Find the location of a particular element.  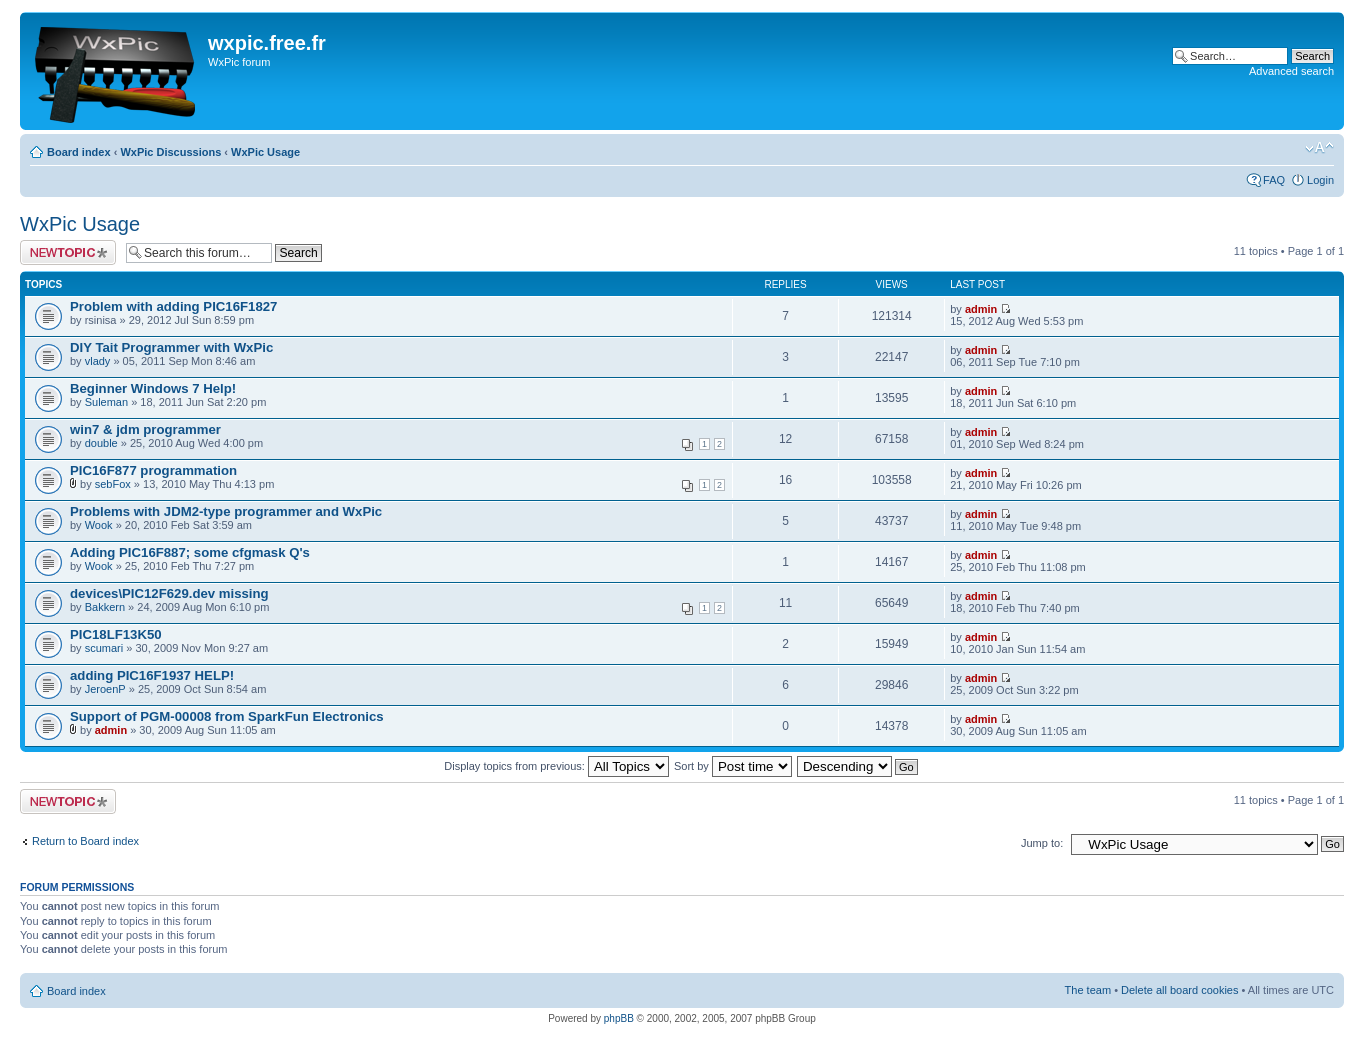

Jump to: is located at coordinates (1042, 843).